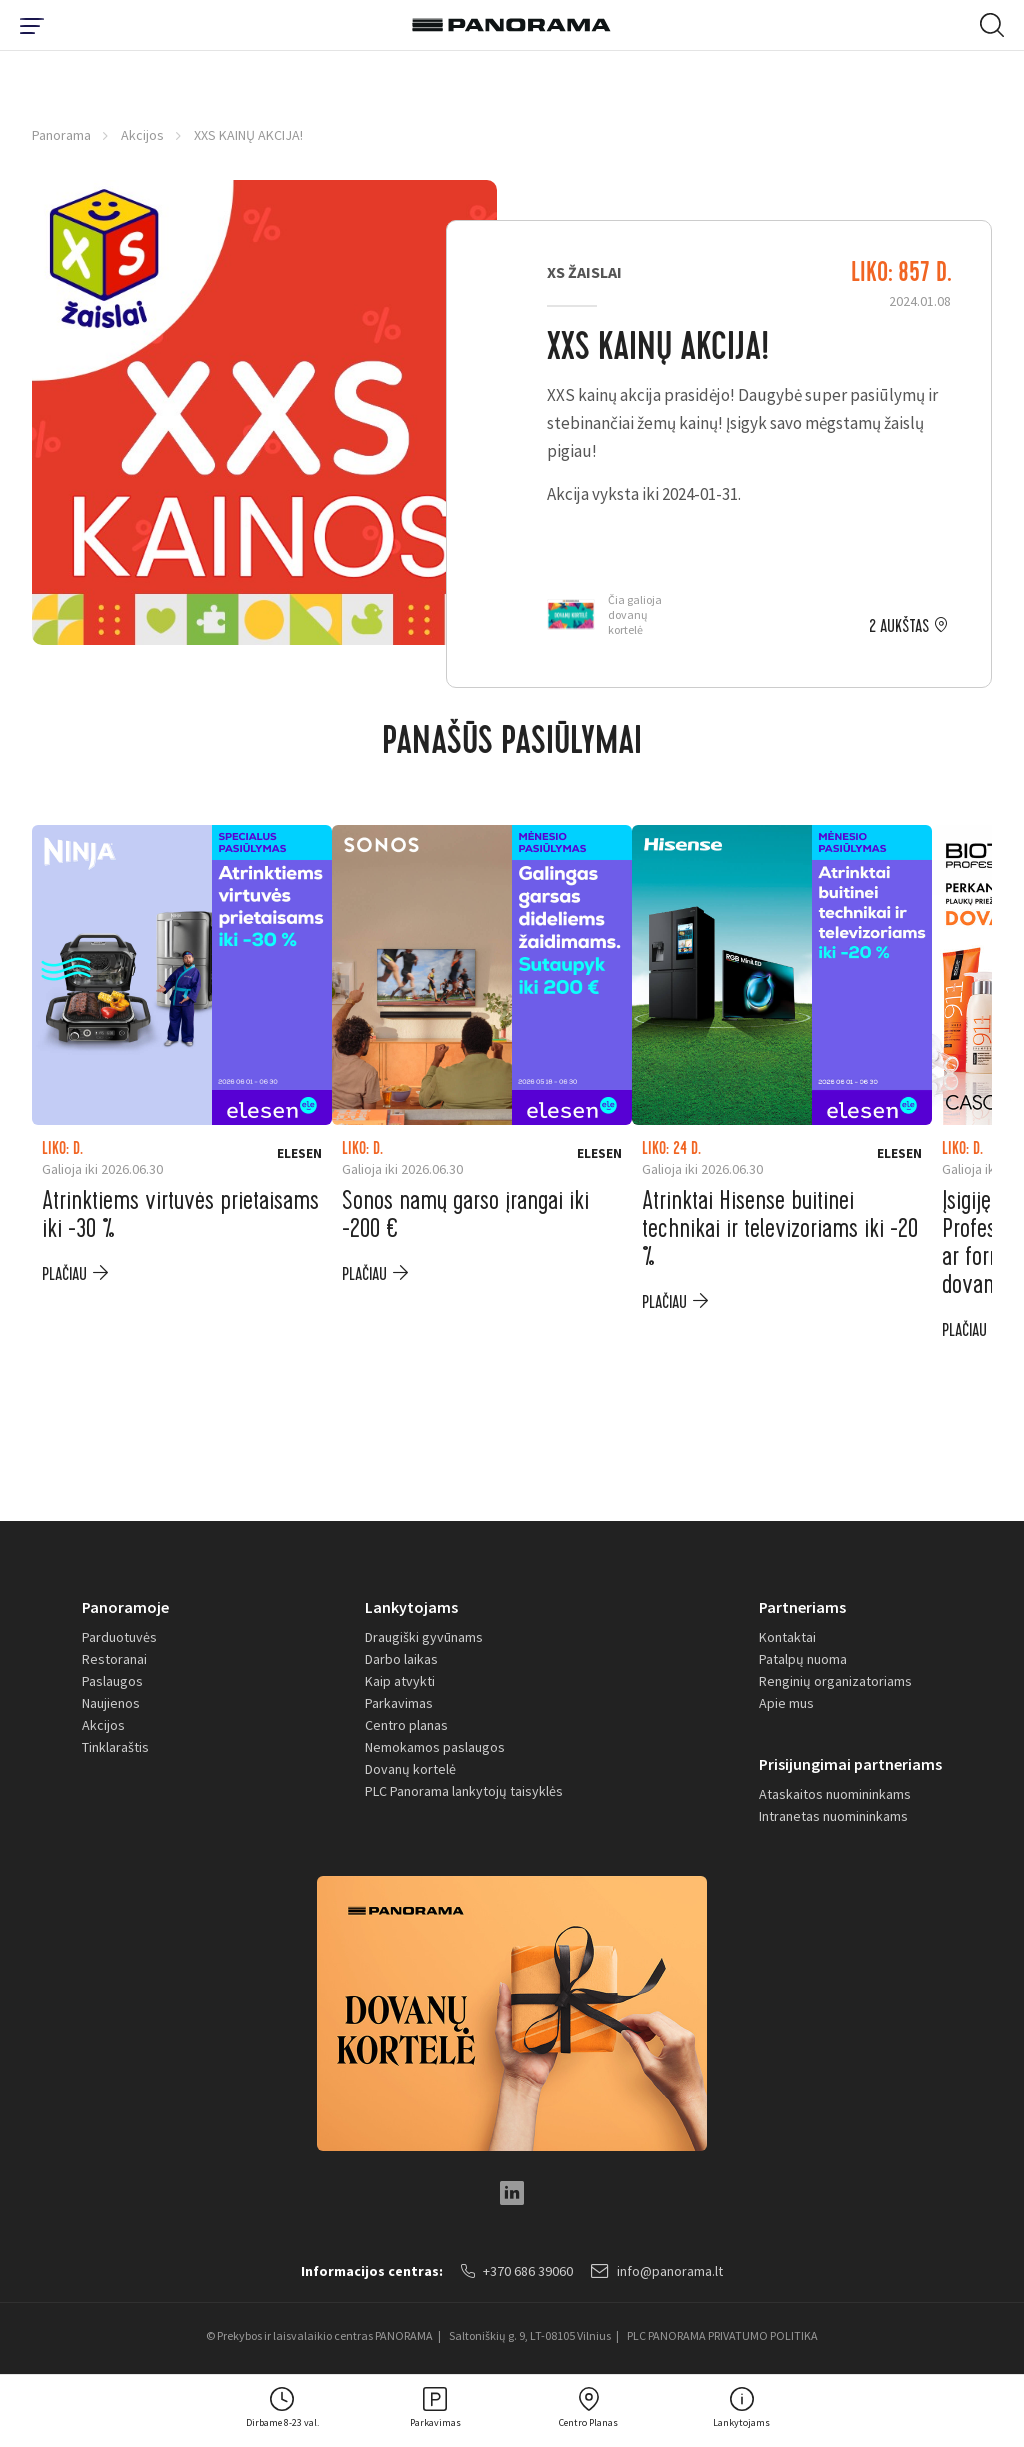 The height and width of the screenshot is (2447, 1024). I want to click on plačiau, so click(64, 1274).